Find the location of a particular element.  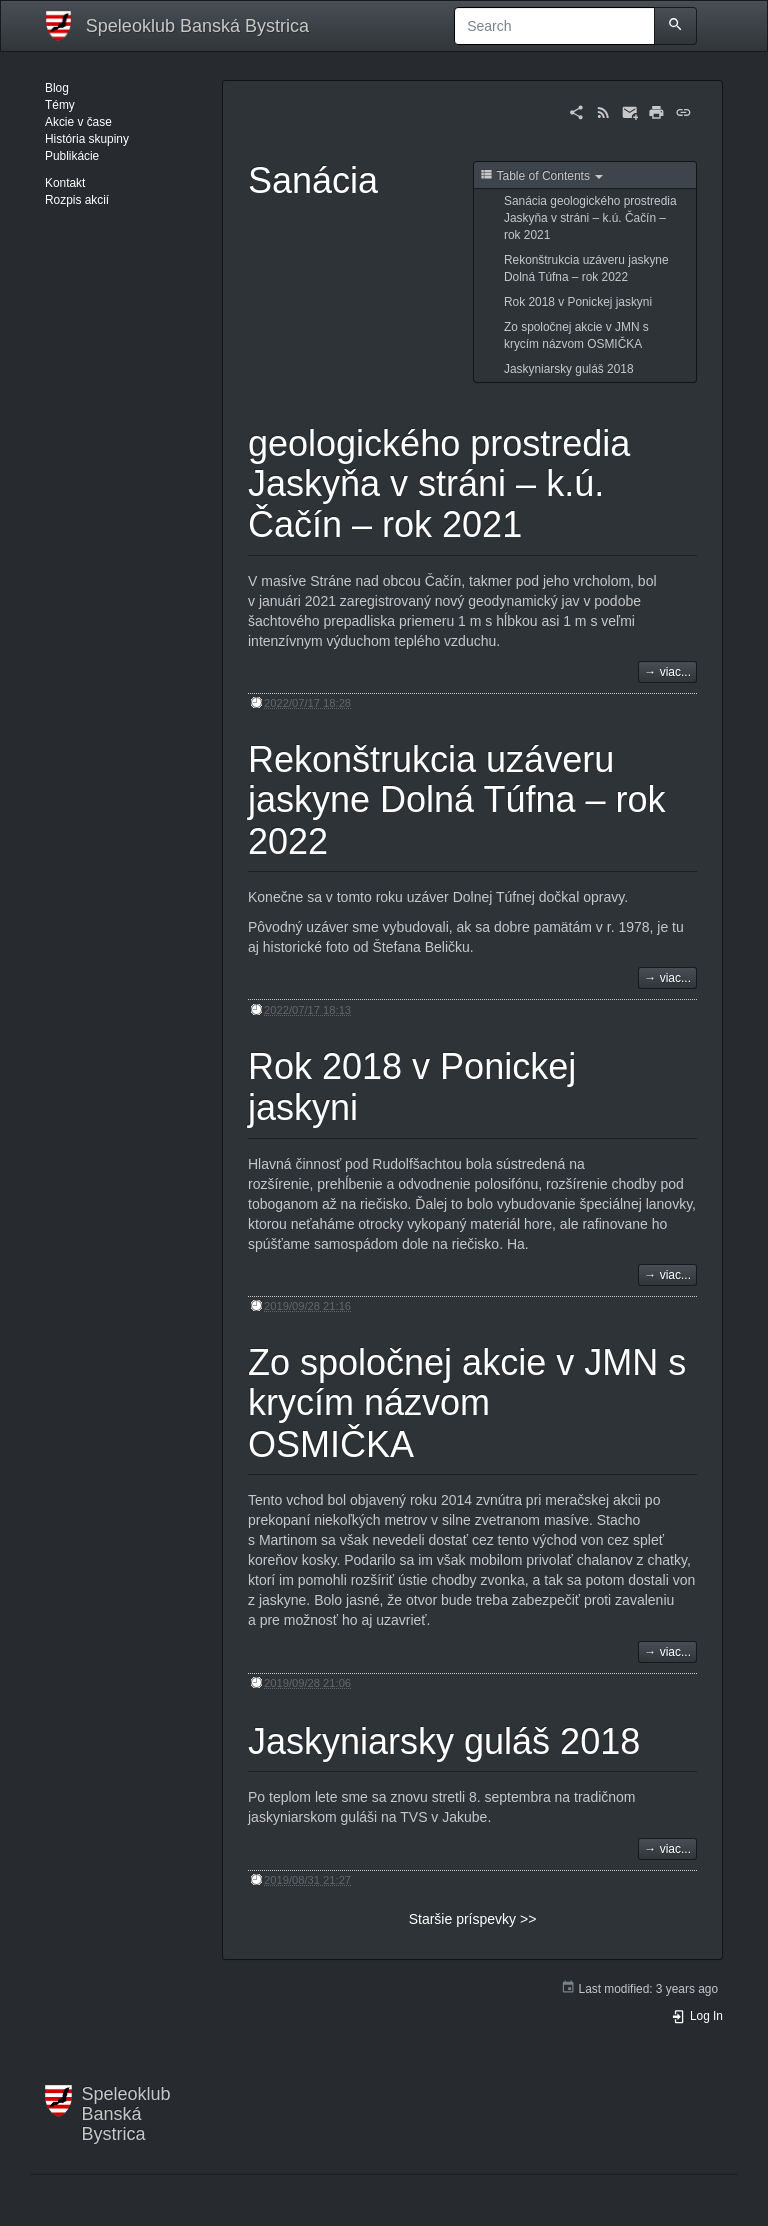

História skupiny is located at coordinates (87, 139).